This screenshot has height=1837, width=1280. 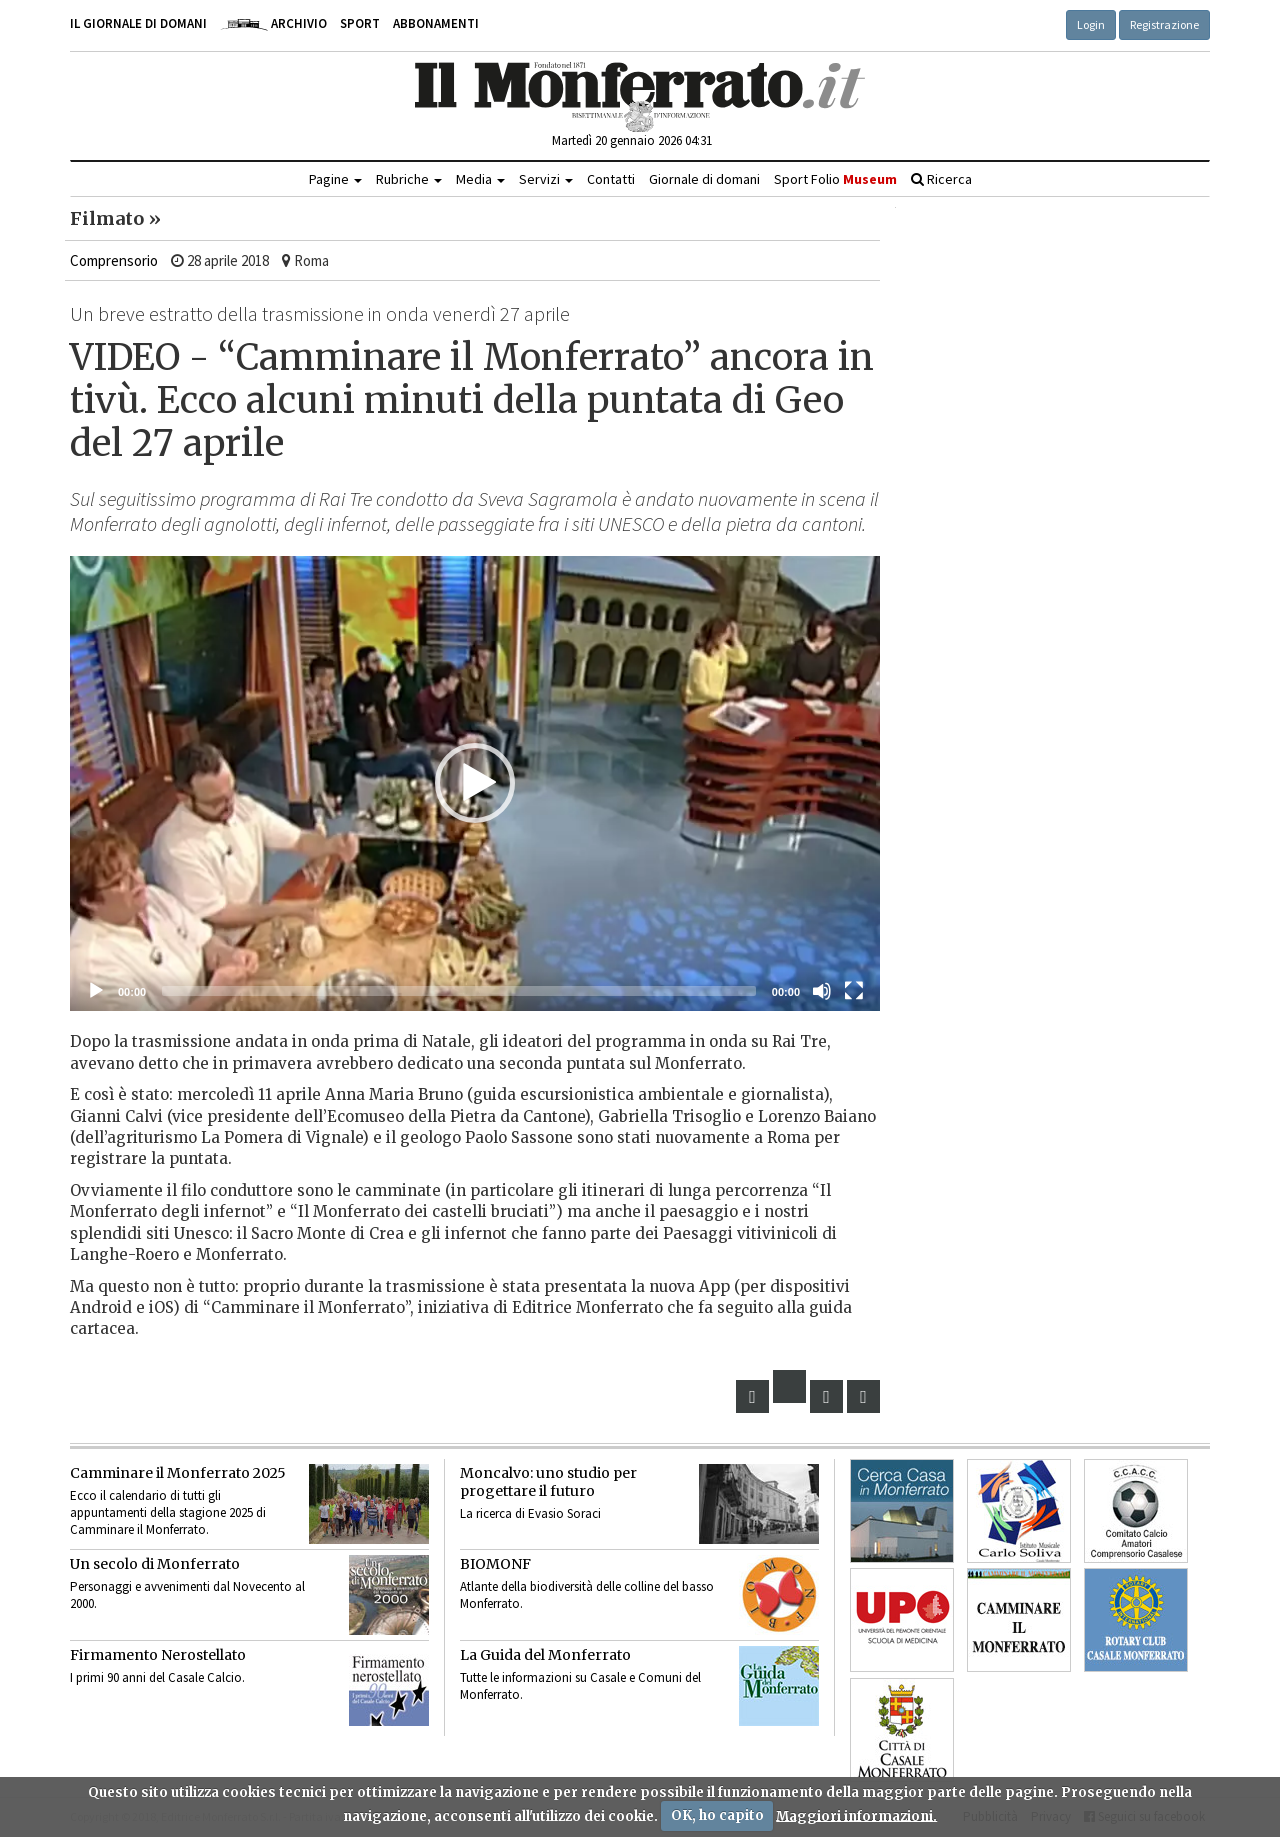 I want to click on Sport Folio, so click(x=835, y=179).